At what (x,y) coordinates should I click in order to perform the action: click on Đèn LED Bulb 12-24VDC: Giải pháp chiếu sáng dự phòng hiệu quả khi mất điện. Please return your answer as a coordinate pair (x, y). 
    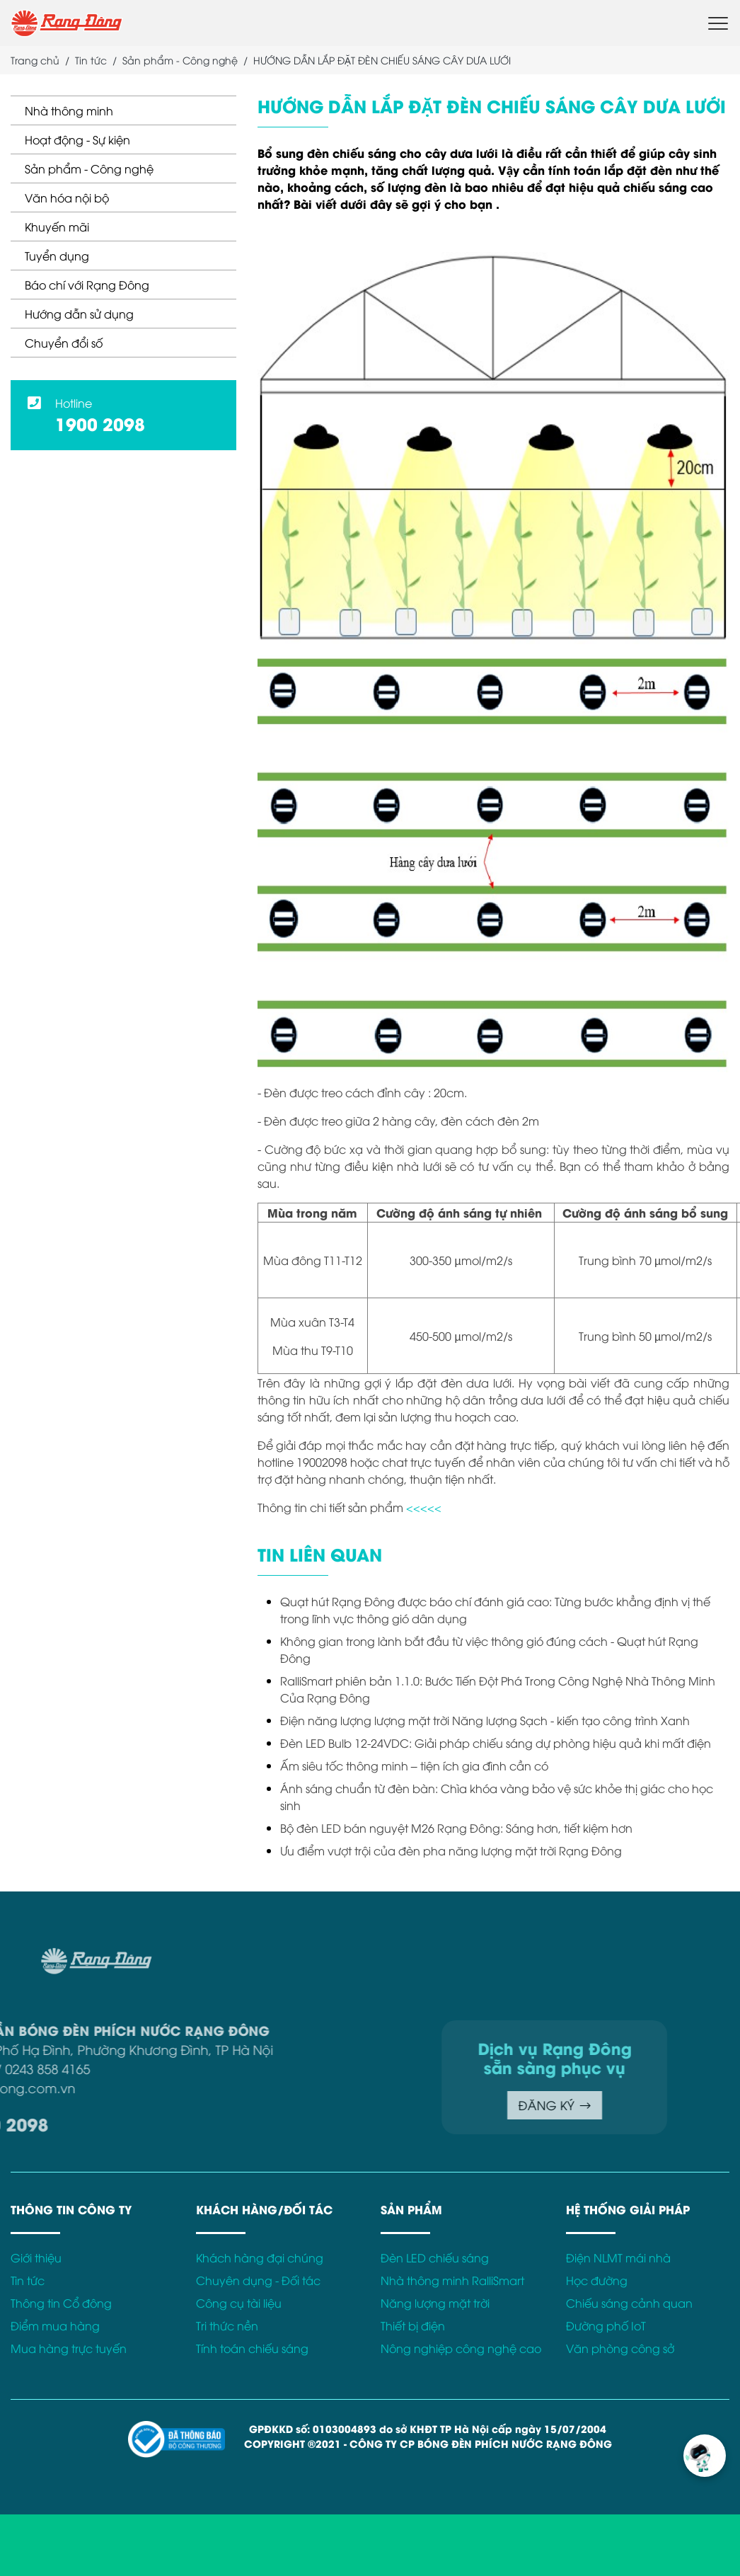
    Looking at the image, I should click on (495, 1743).